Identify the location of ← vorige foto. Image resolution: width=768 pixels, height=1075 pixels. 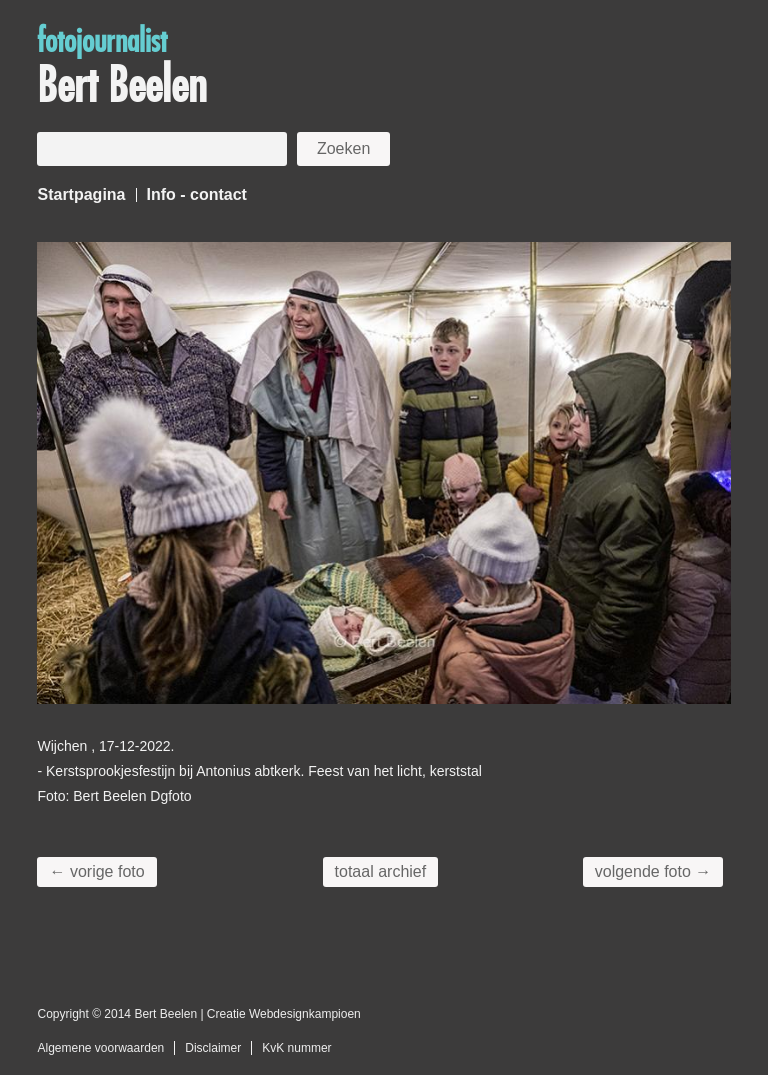
(96, 871).